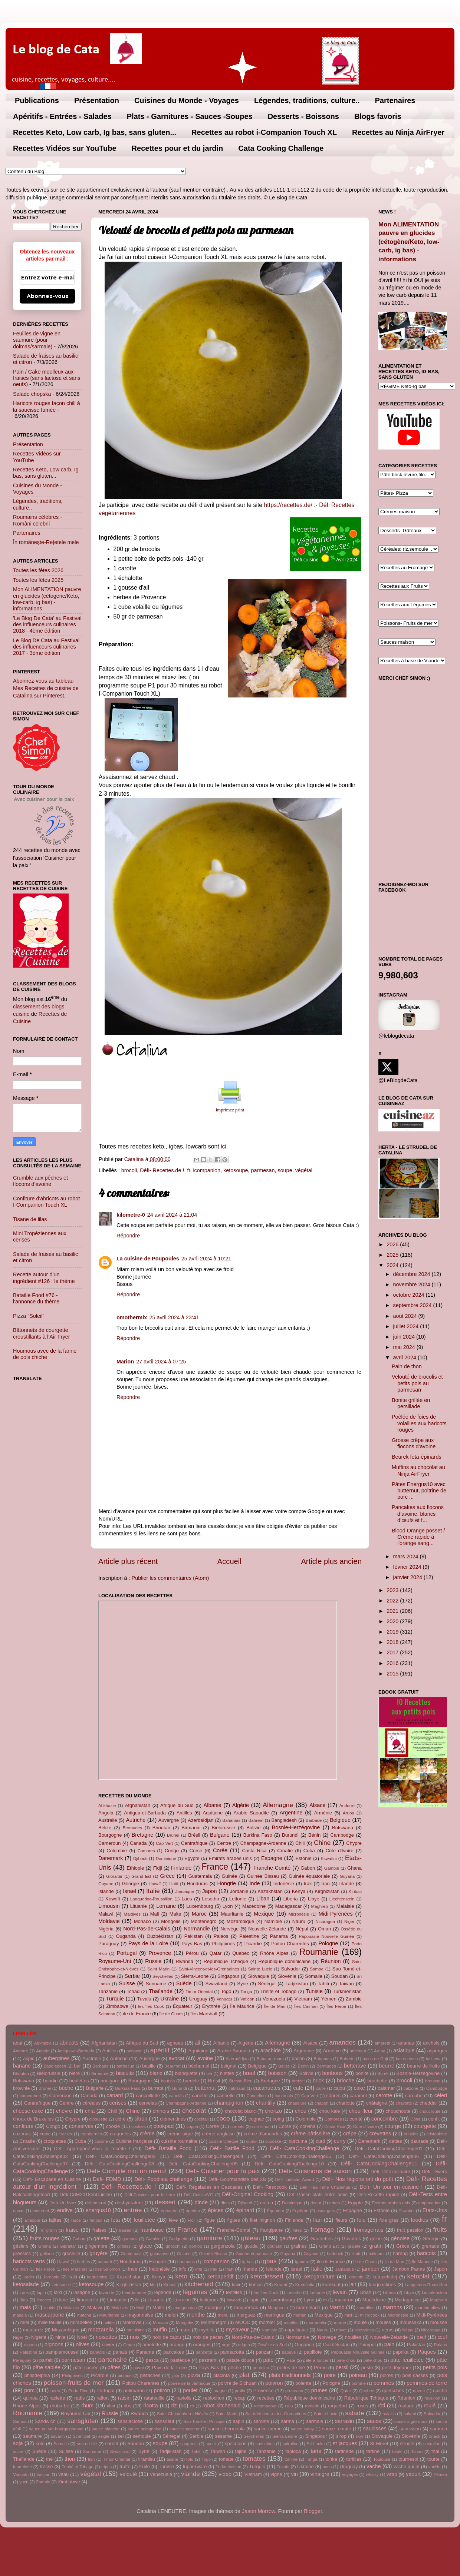 The image size is (460, 2576). Describe the element at coordinates (384, 2156) in the screenshot. I see `Défi- CataCookingChallenge06` at that location.